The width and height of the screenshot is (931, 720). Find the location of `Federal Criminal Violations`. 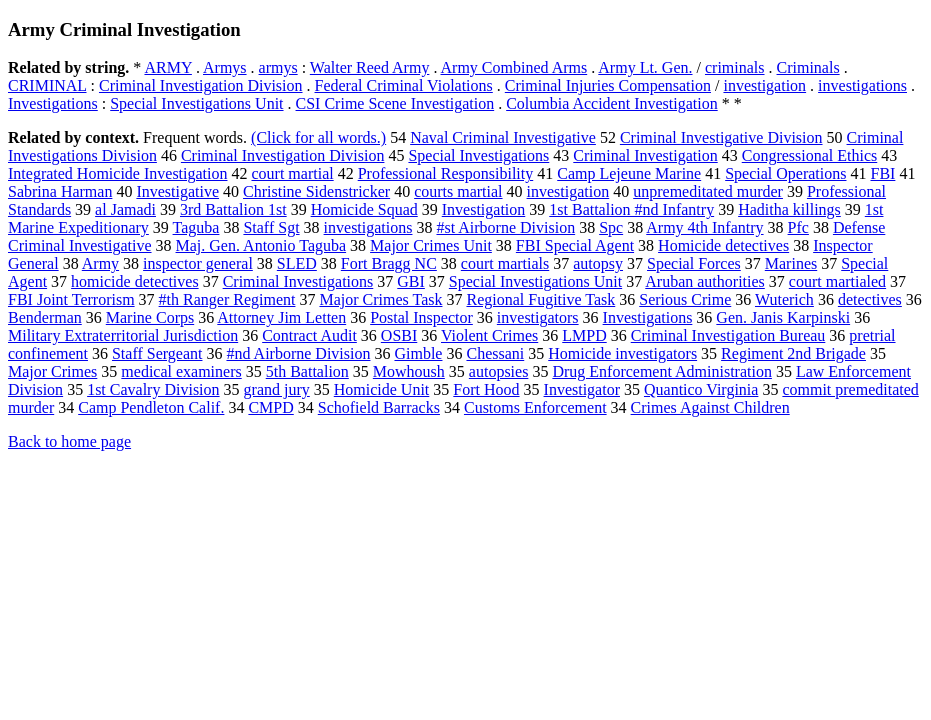

Federal Criminal Violations is located at coordinates (404, 85).